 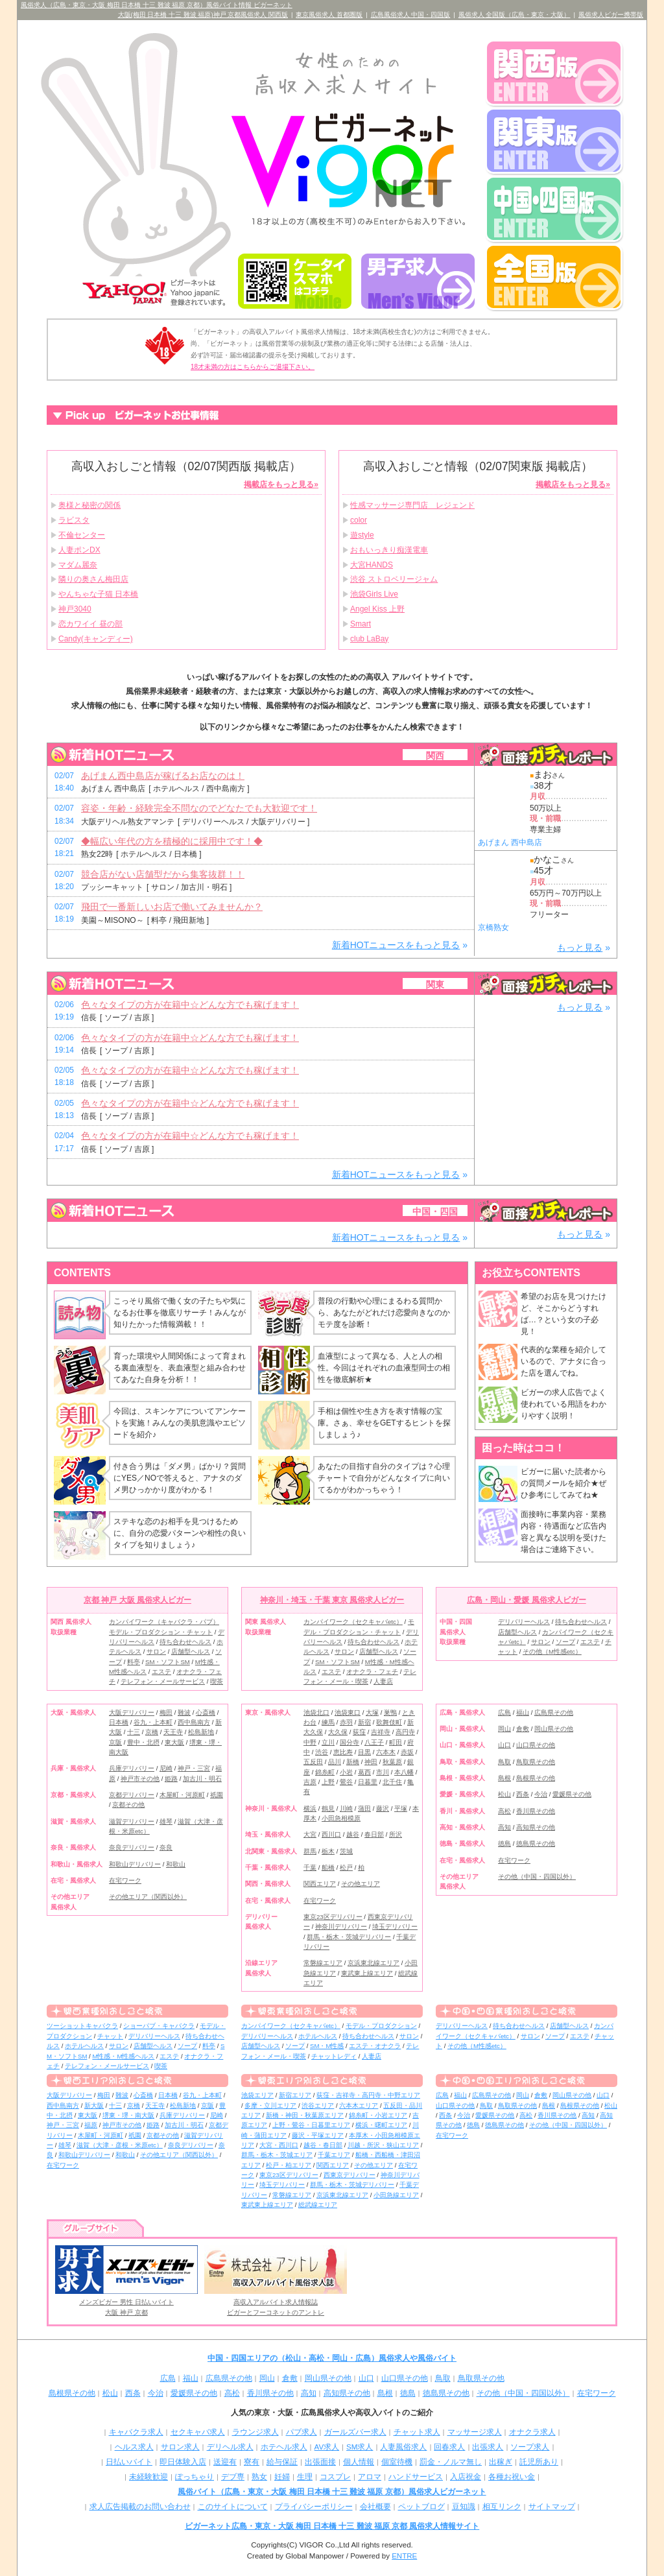 I want to click on 妊婦, so click(x=282, y=2477).